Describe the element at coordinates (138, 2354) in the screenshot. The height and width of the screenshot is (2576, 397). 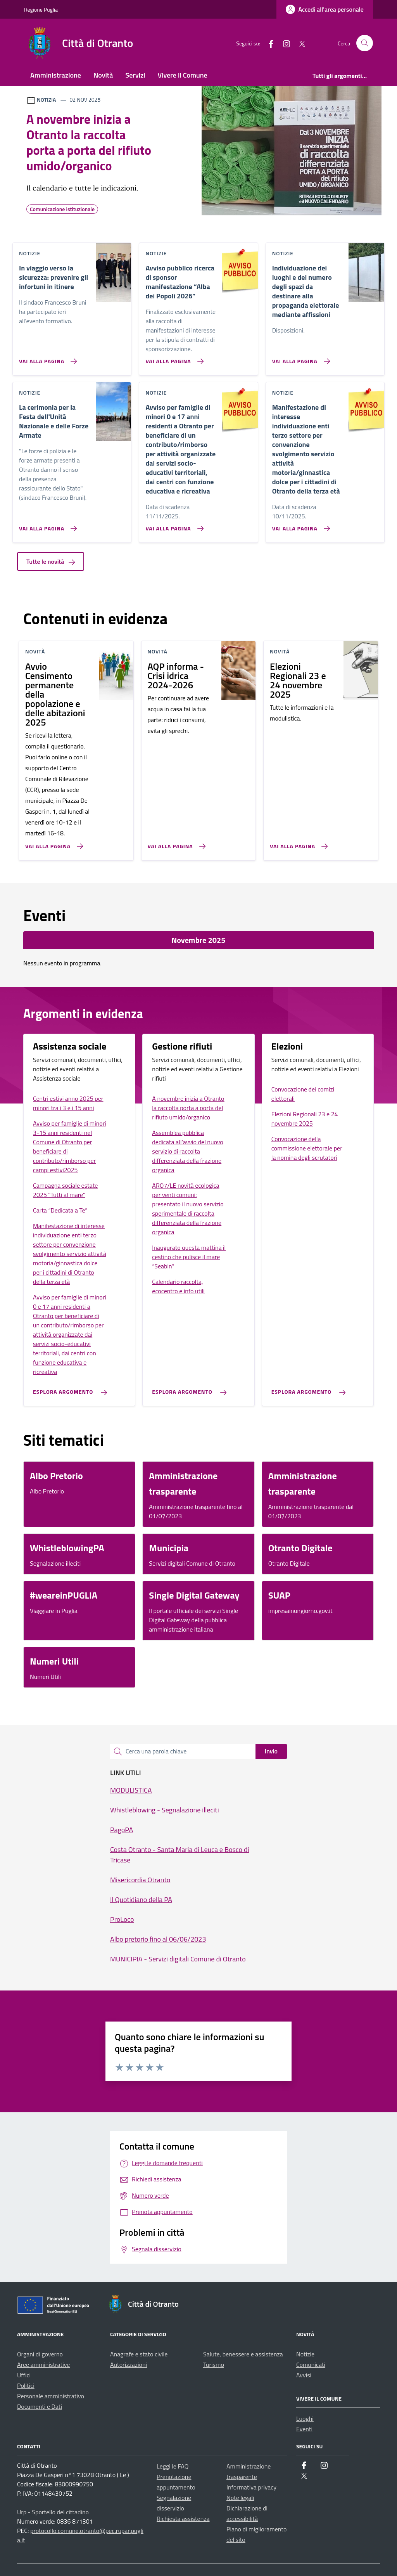
I see `Anagrafe e stato civile` at that location.